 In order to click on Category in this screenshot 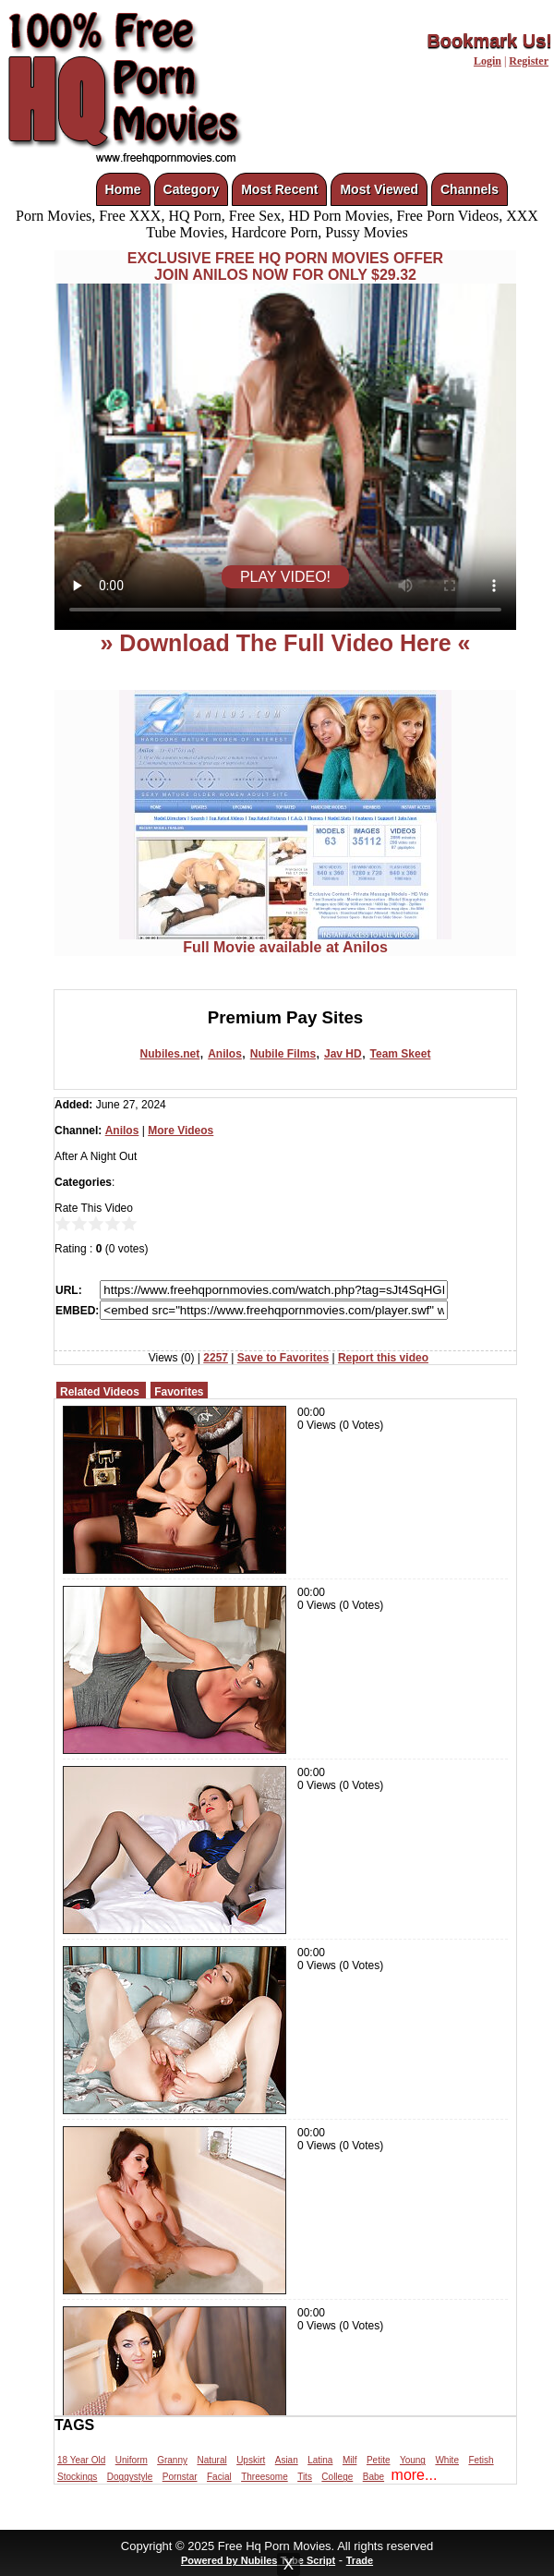, I will do `click(191, 189)`.